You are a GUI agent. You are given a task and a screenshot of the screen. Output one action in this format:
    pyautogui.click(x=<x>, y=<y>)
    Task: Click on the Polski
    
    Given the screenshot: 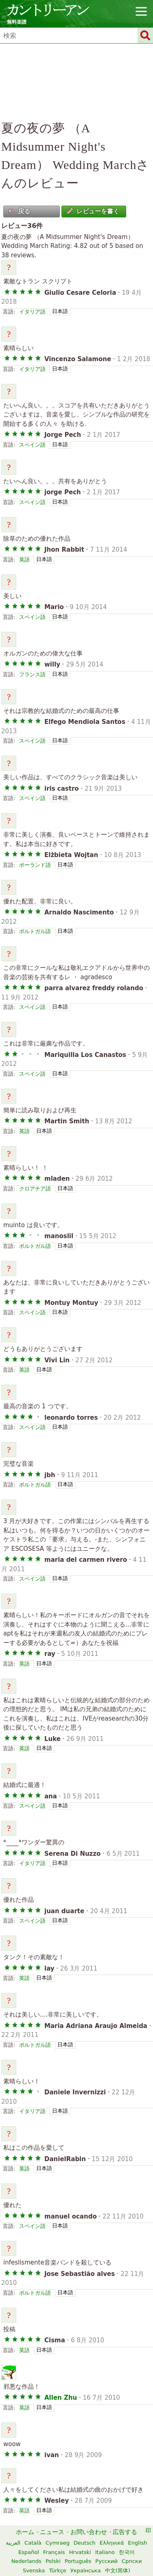 What is the action you would take?
    pyautogui.click(x=53, y=2561)
    